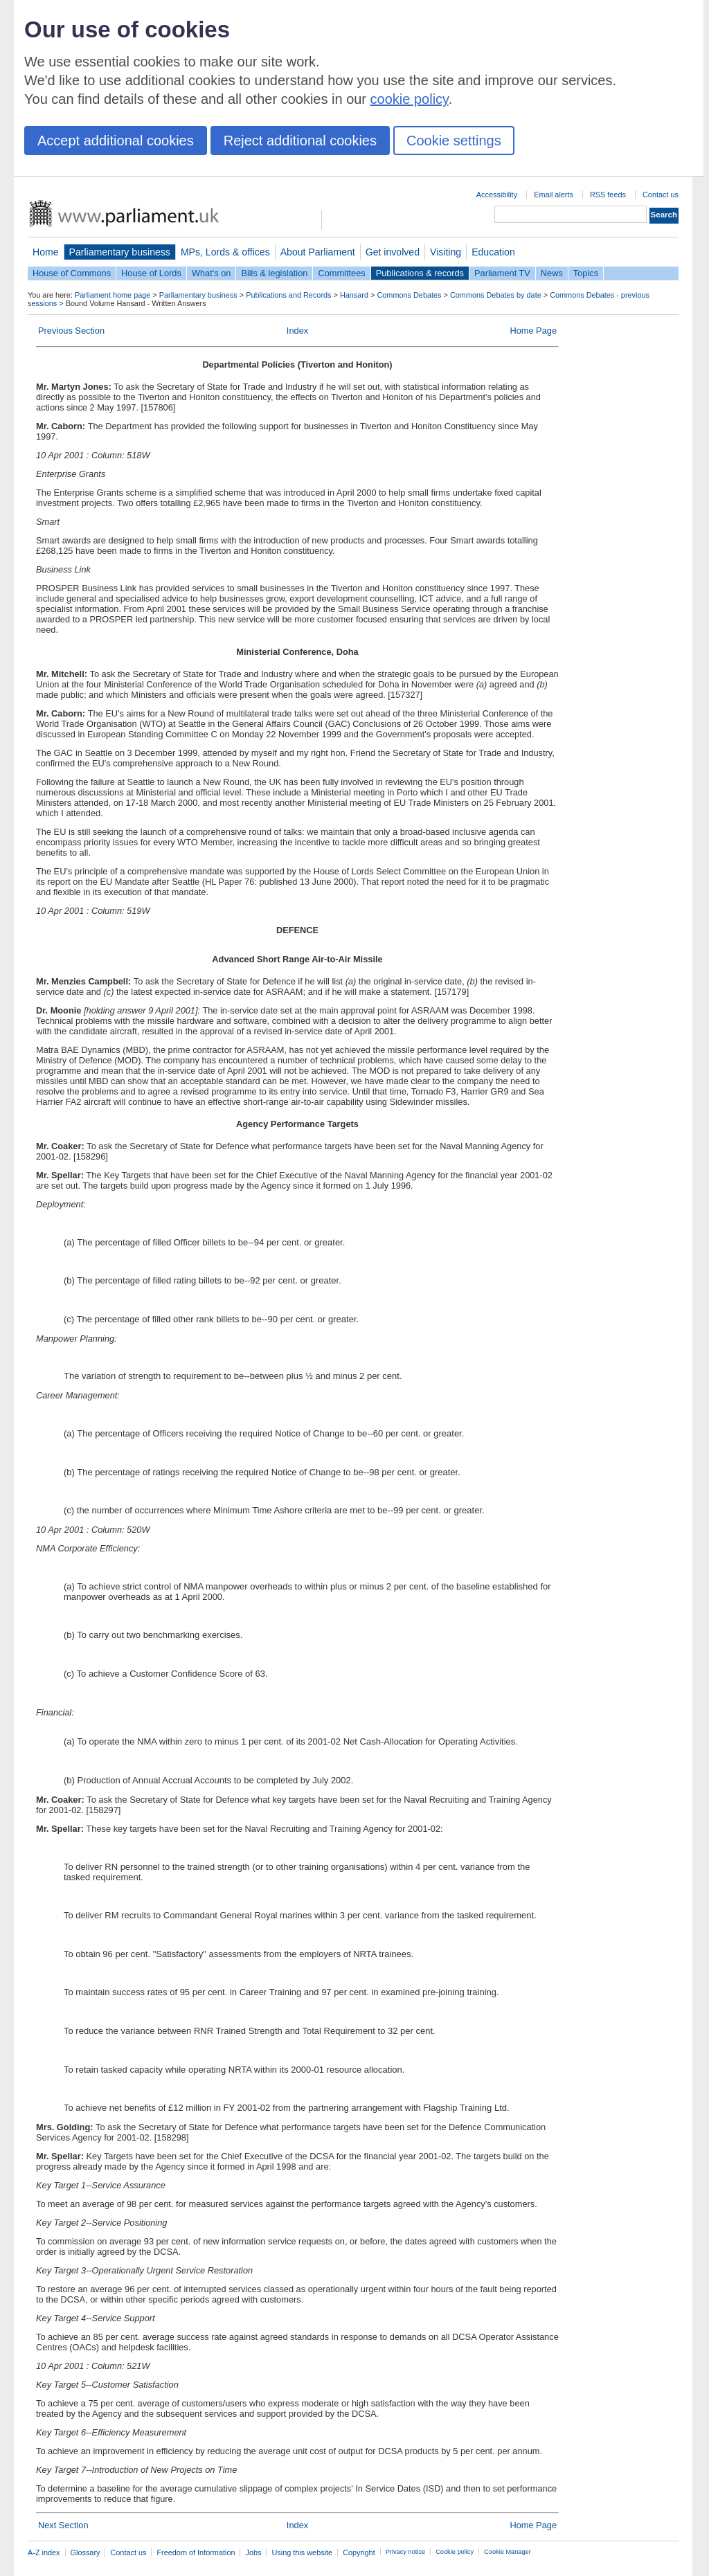 The image size is (709, 2576). I want to click on Visiting, so click(445, 252).